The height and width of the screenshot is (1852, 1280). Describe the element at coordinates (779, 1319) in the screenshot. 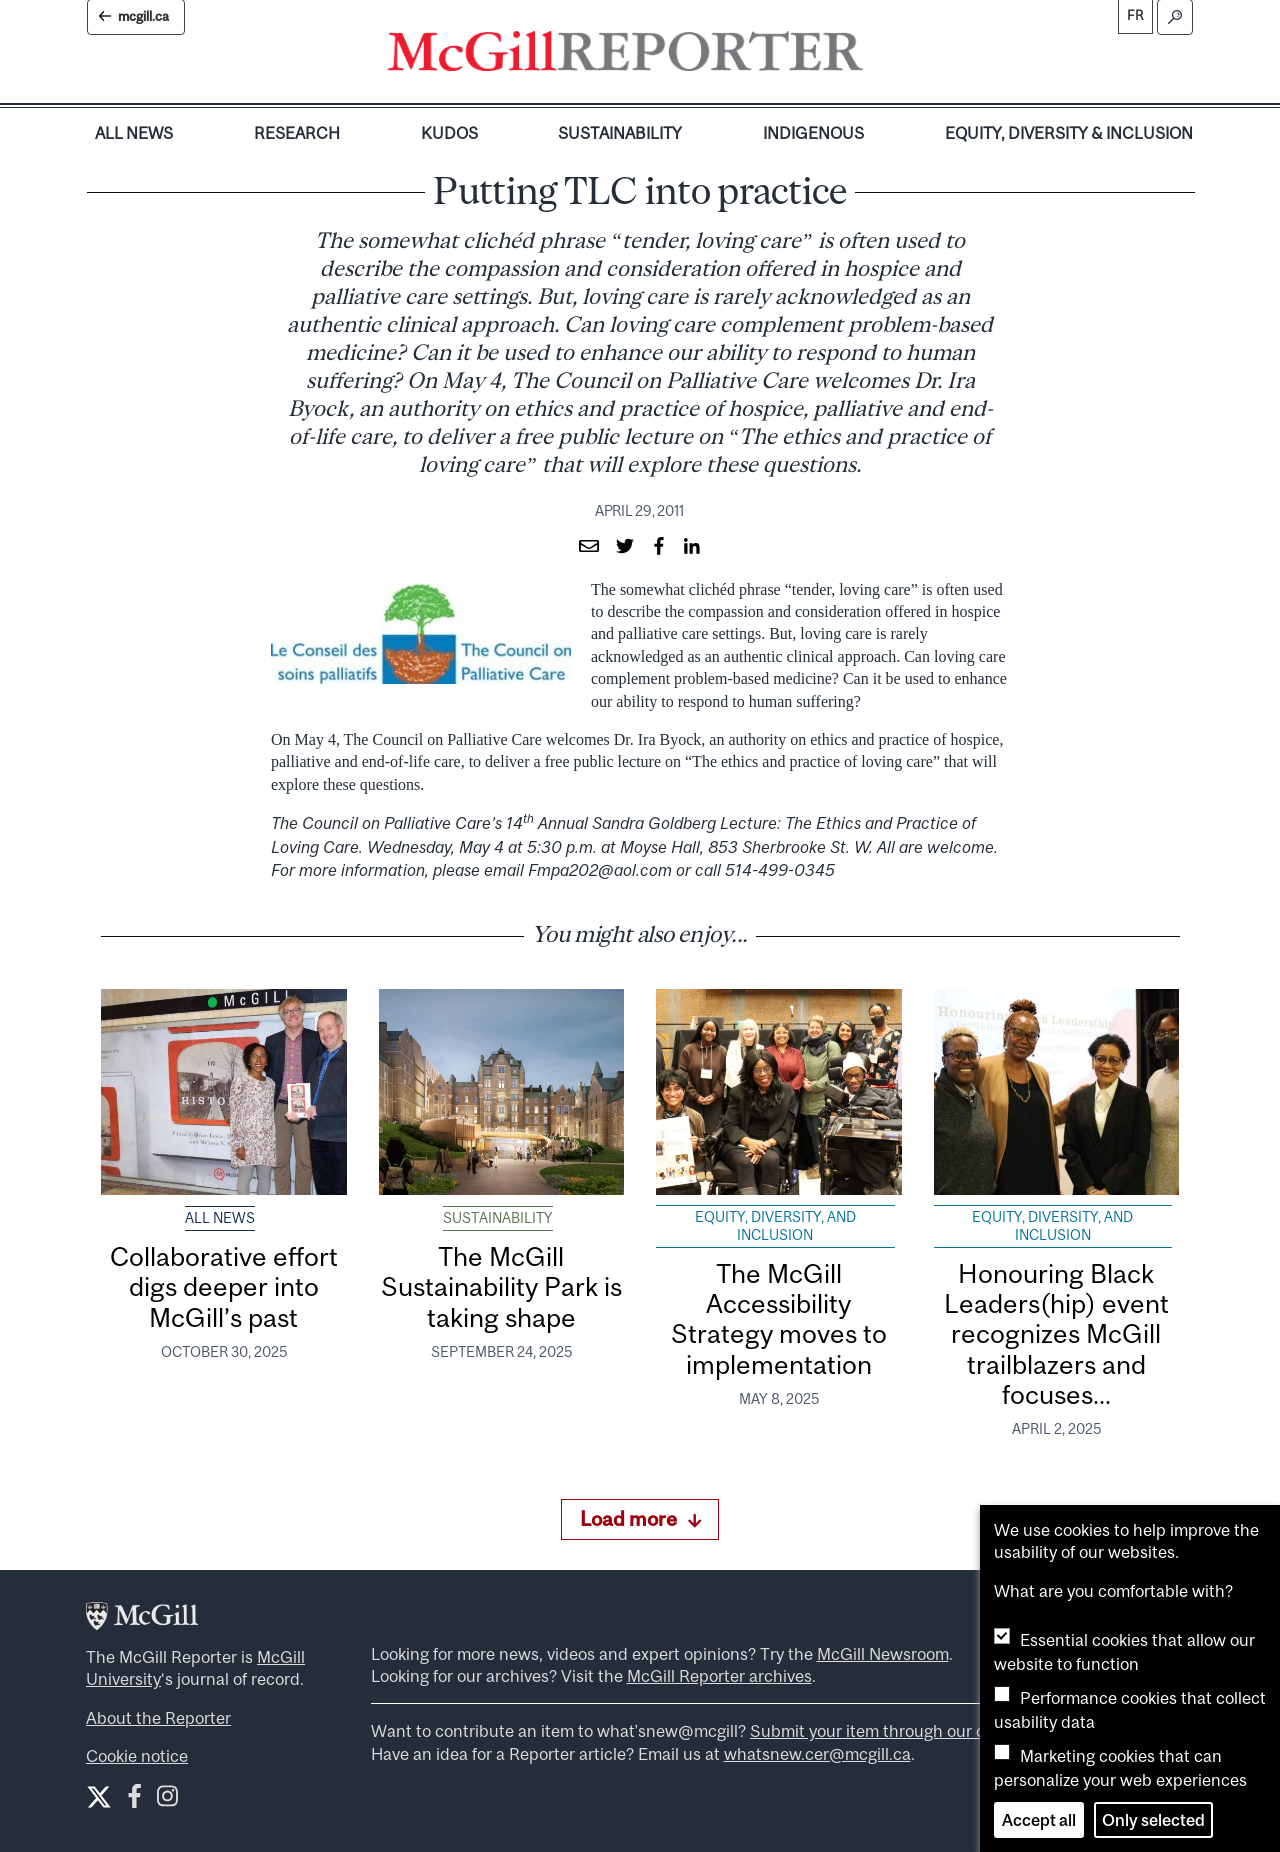

I see `The McGill Accessibility Strategy moves to implementation` at that location.